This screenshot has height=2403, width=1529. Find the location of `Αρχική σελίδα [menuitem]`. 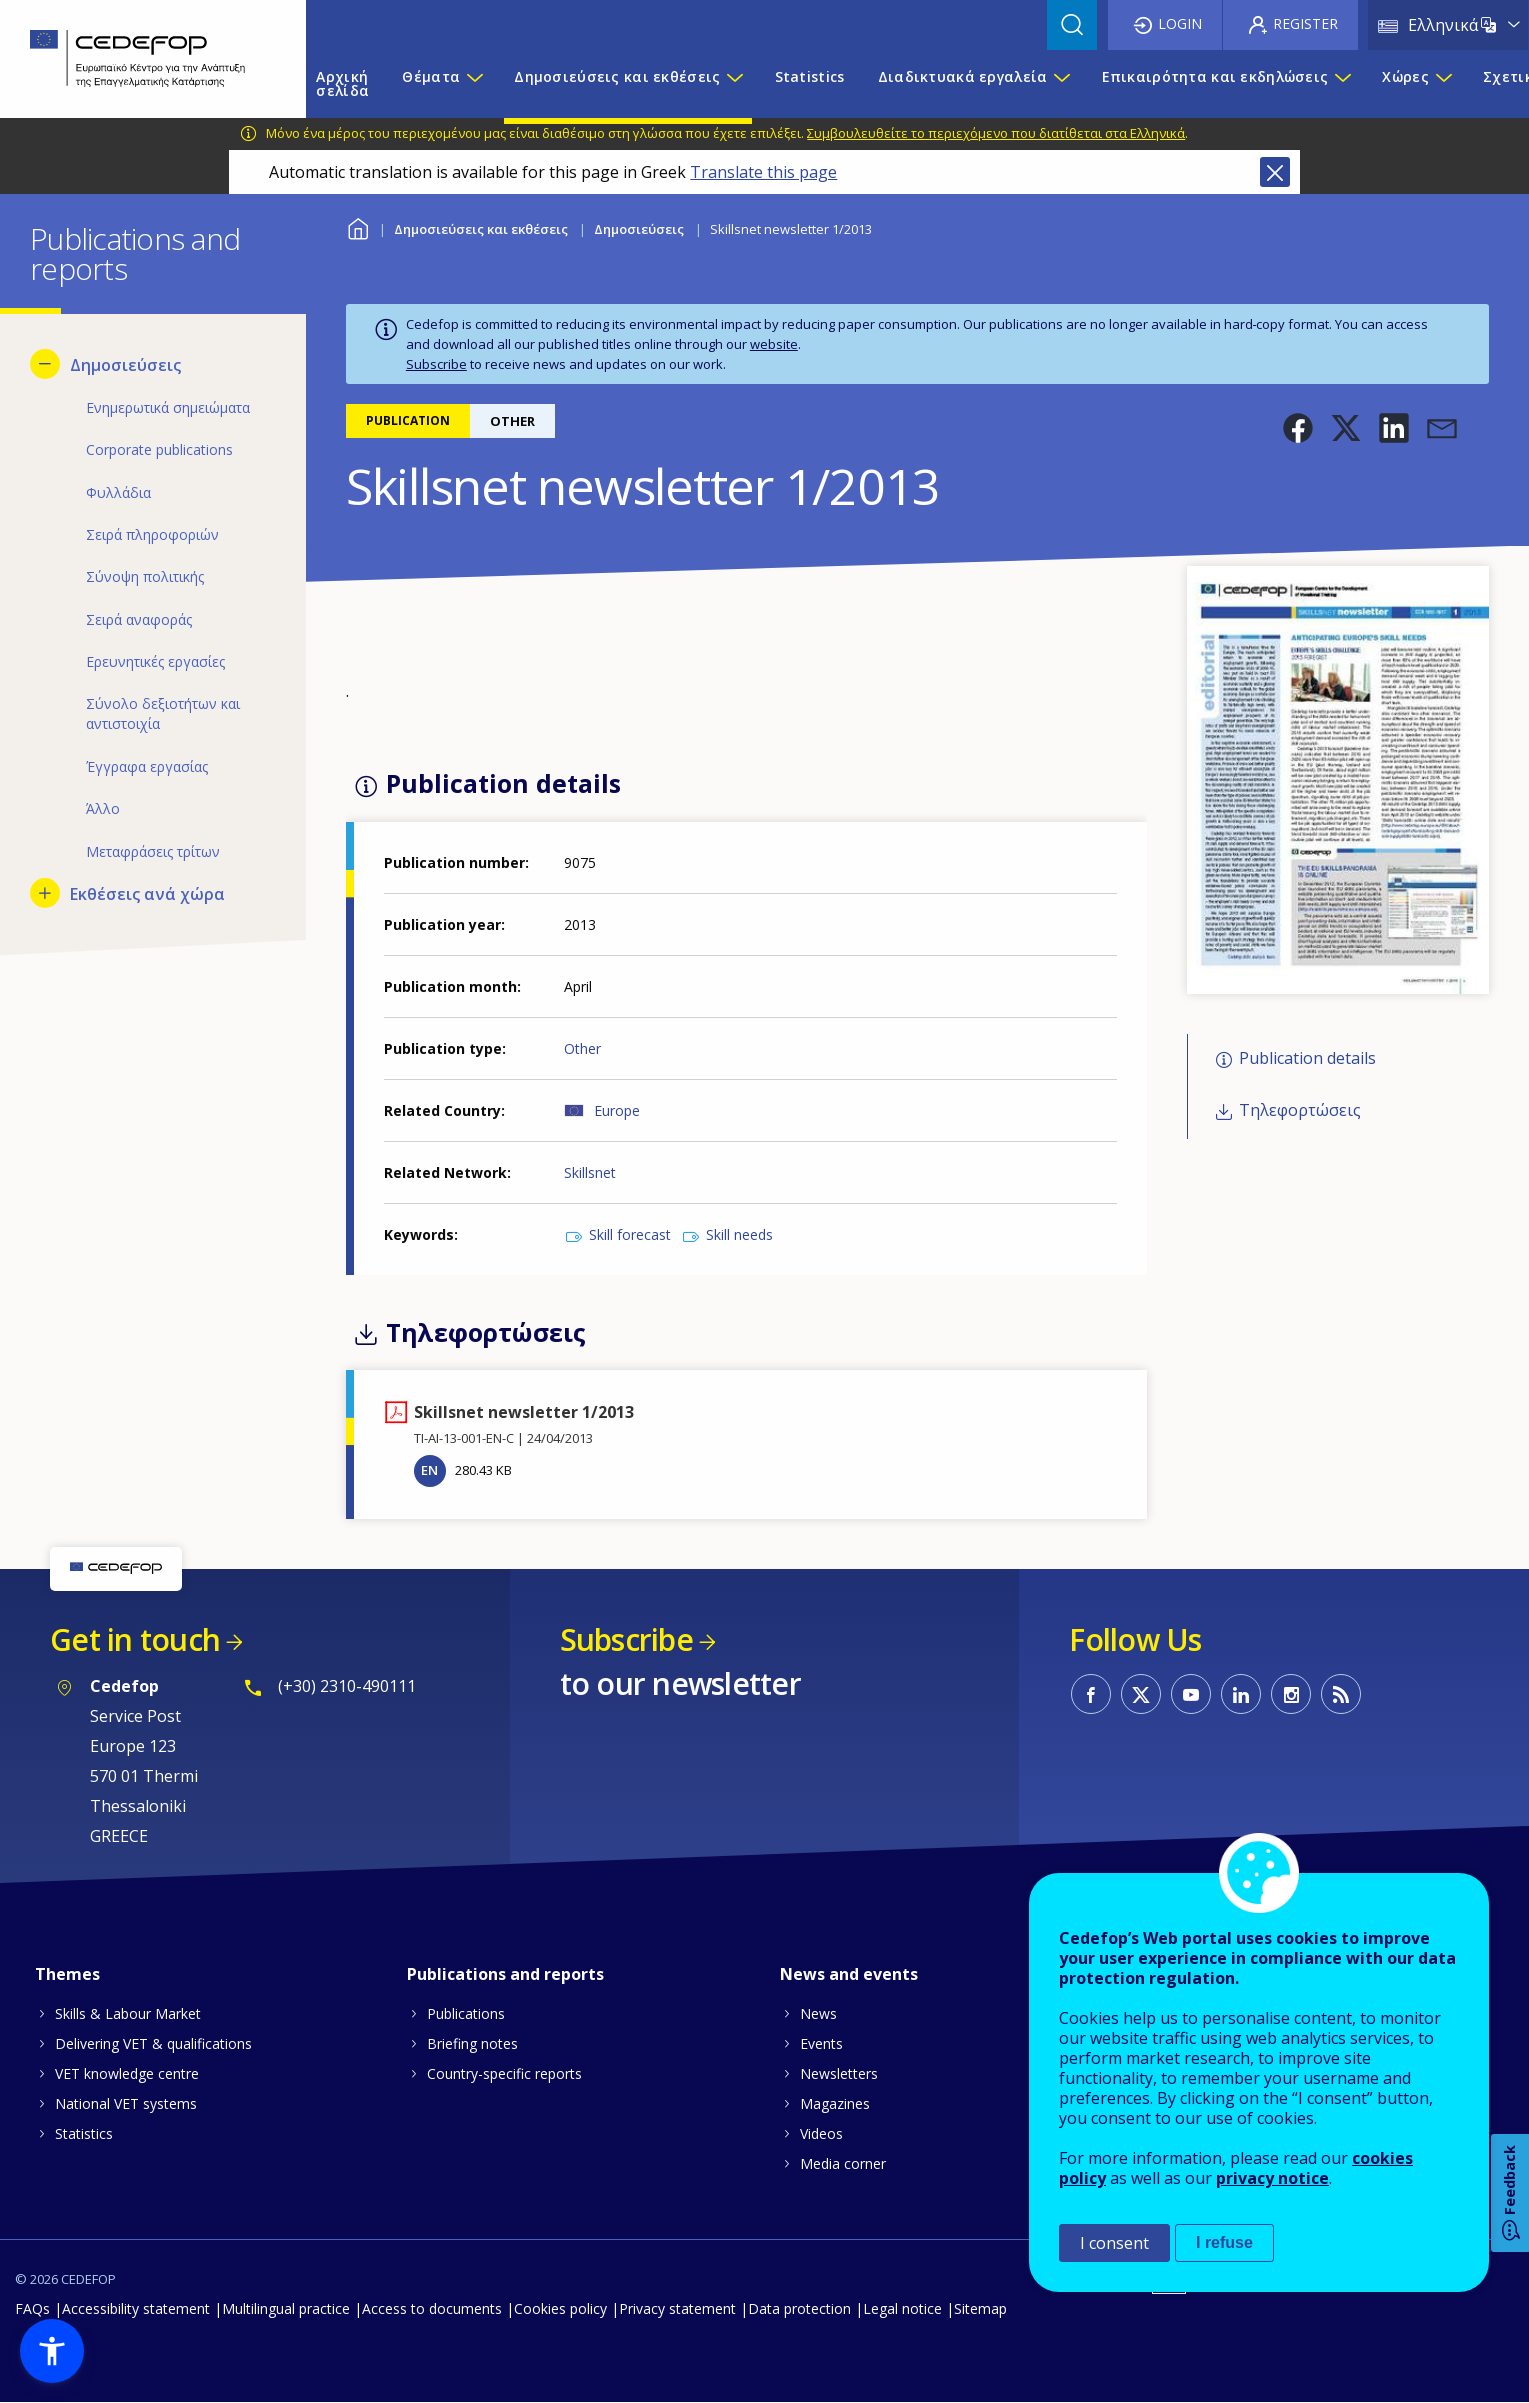

Αρχική σελίδα [menuitem] is located at coordinates (342, 83).